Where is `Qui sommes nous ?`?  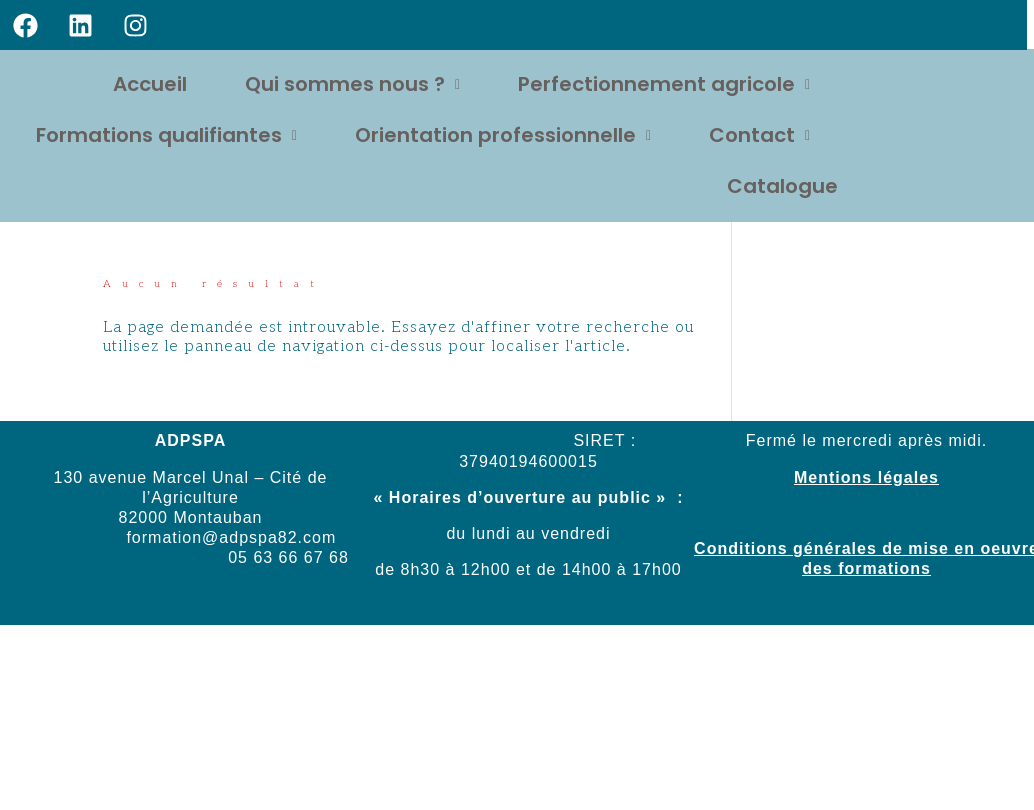 Qui sommes nous ? is located at coordinates (352, 84).